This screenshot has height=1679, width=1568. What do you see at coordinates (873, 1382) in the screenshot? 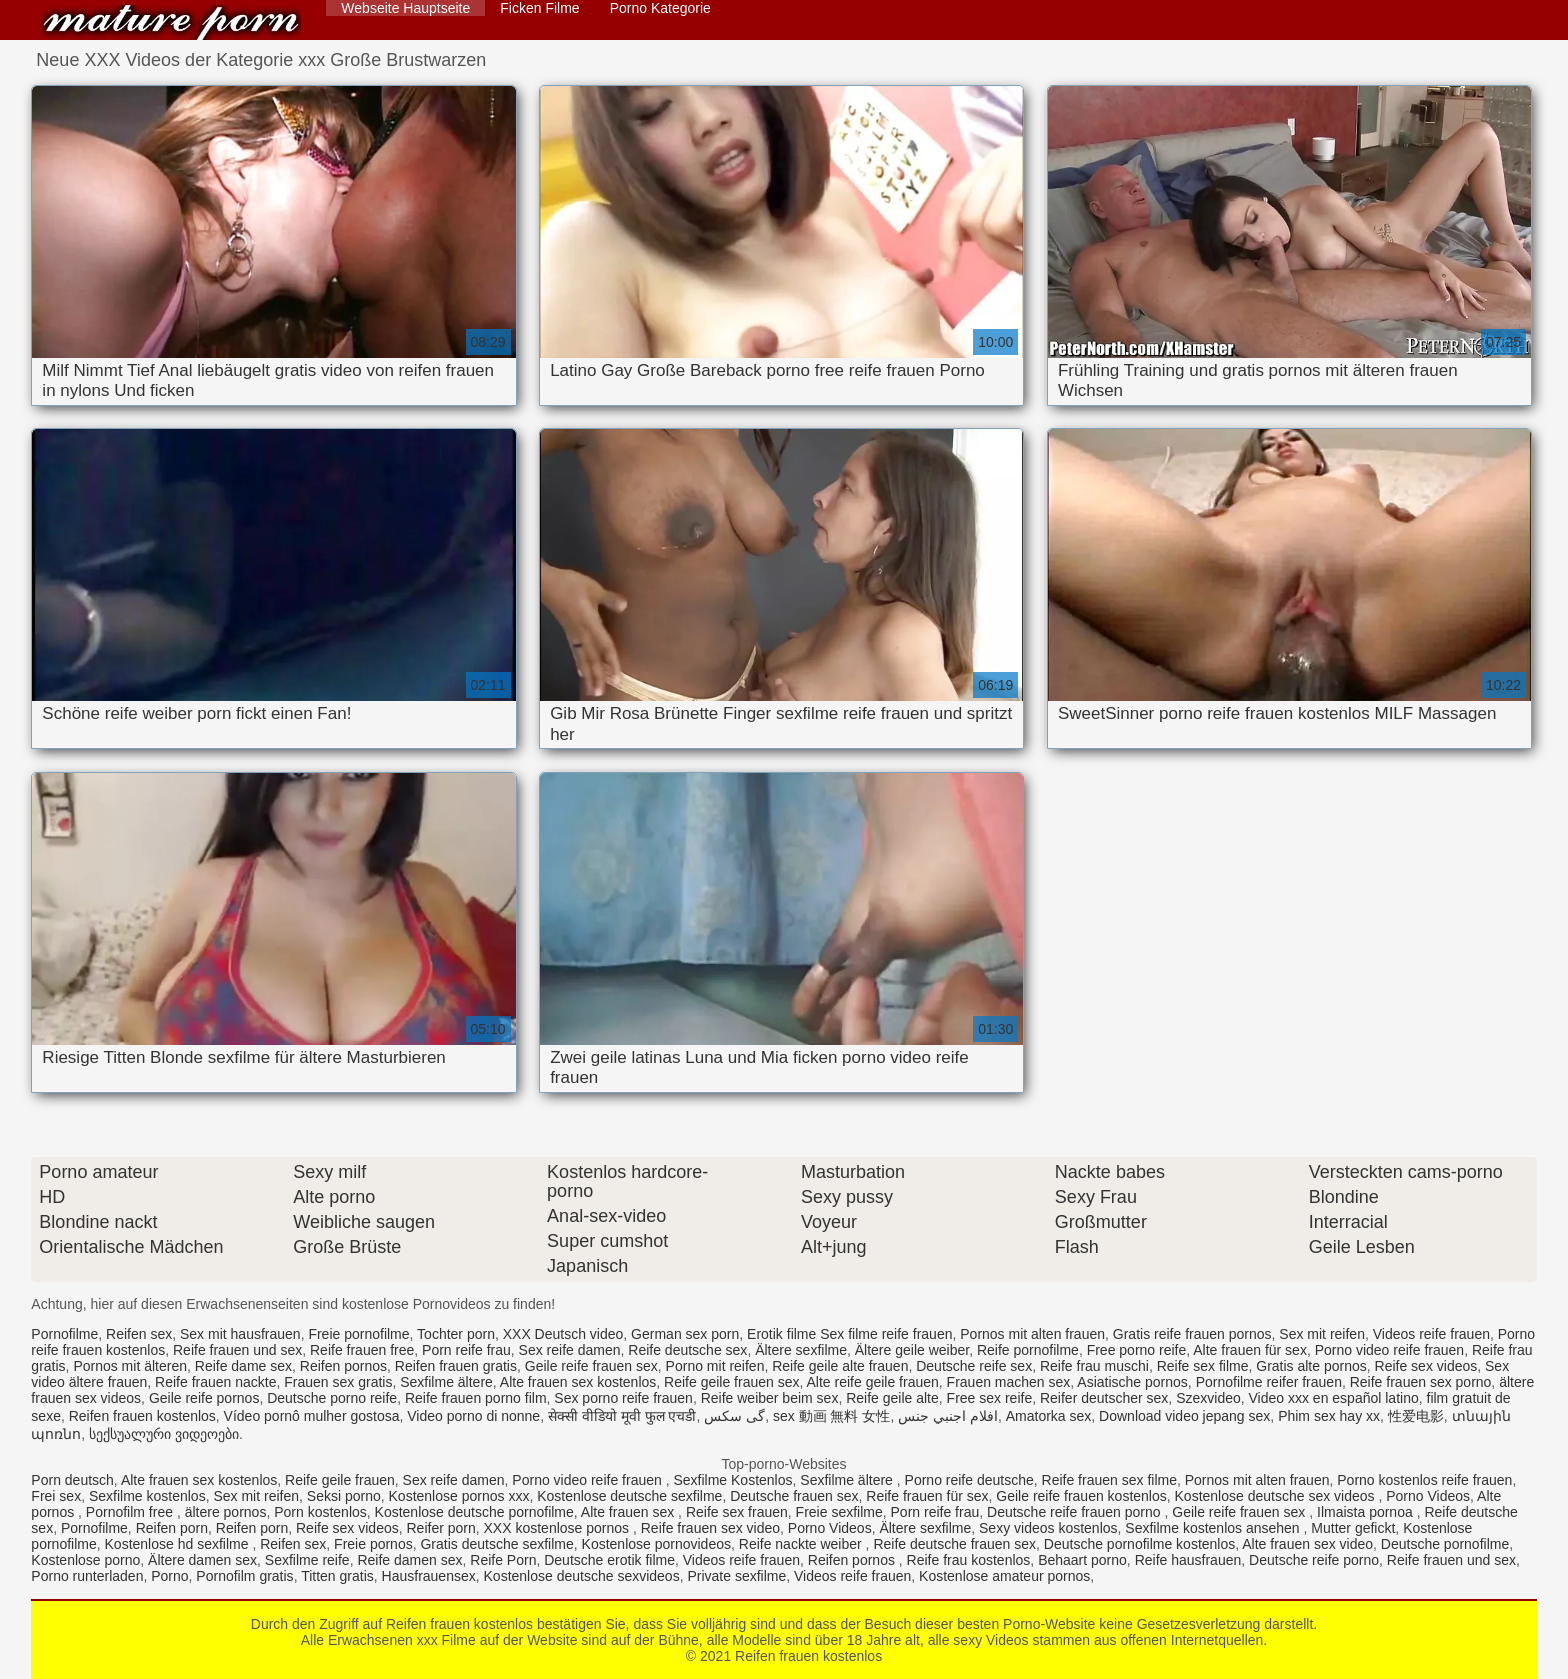
I see `Alte reife geile frauen` at bounding box center [873, 1382].